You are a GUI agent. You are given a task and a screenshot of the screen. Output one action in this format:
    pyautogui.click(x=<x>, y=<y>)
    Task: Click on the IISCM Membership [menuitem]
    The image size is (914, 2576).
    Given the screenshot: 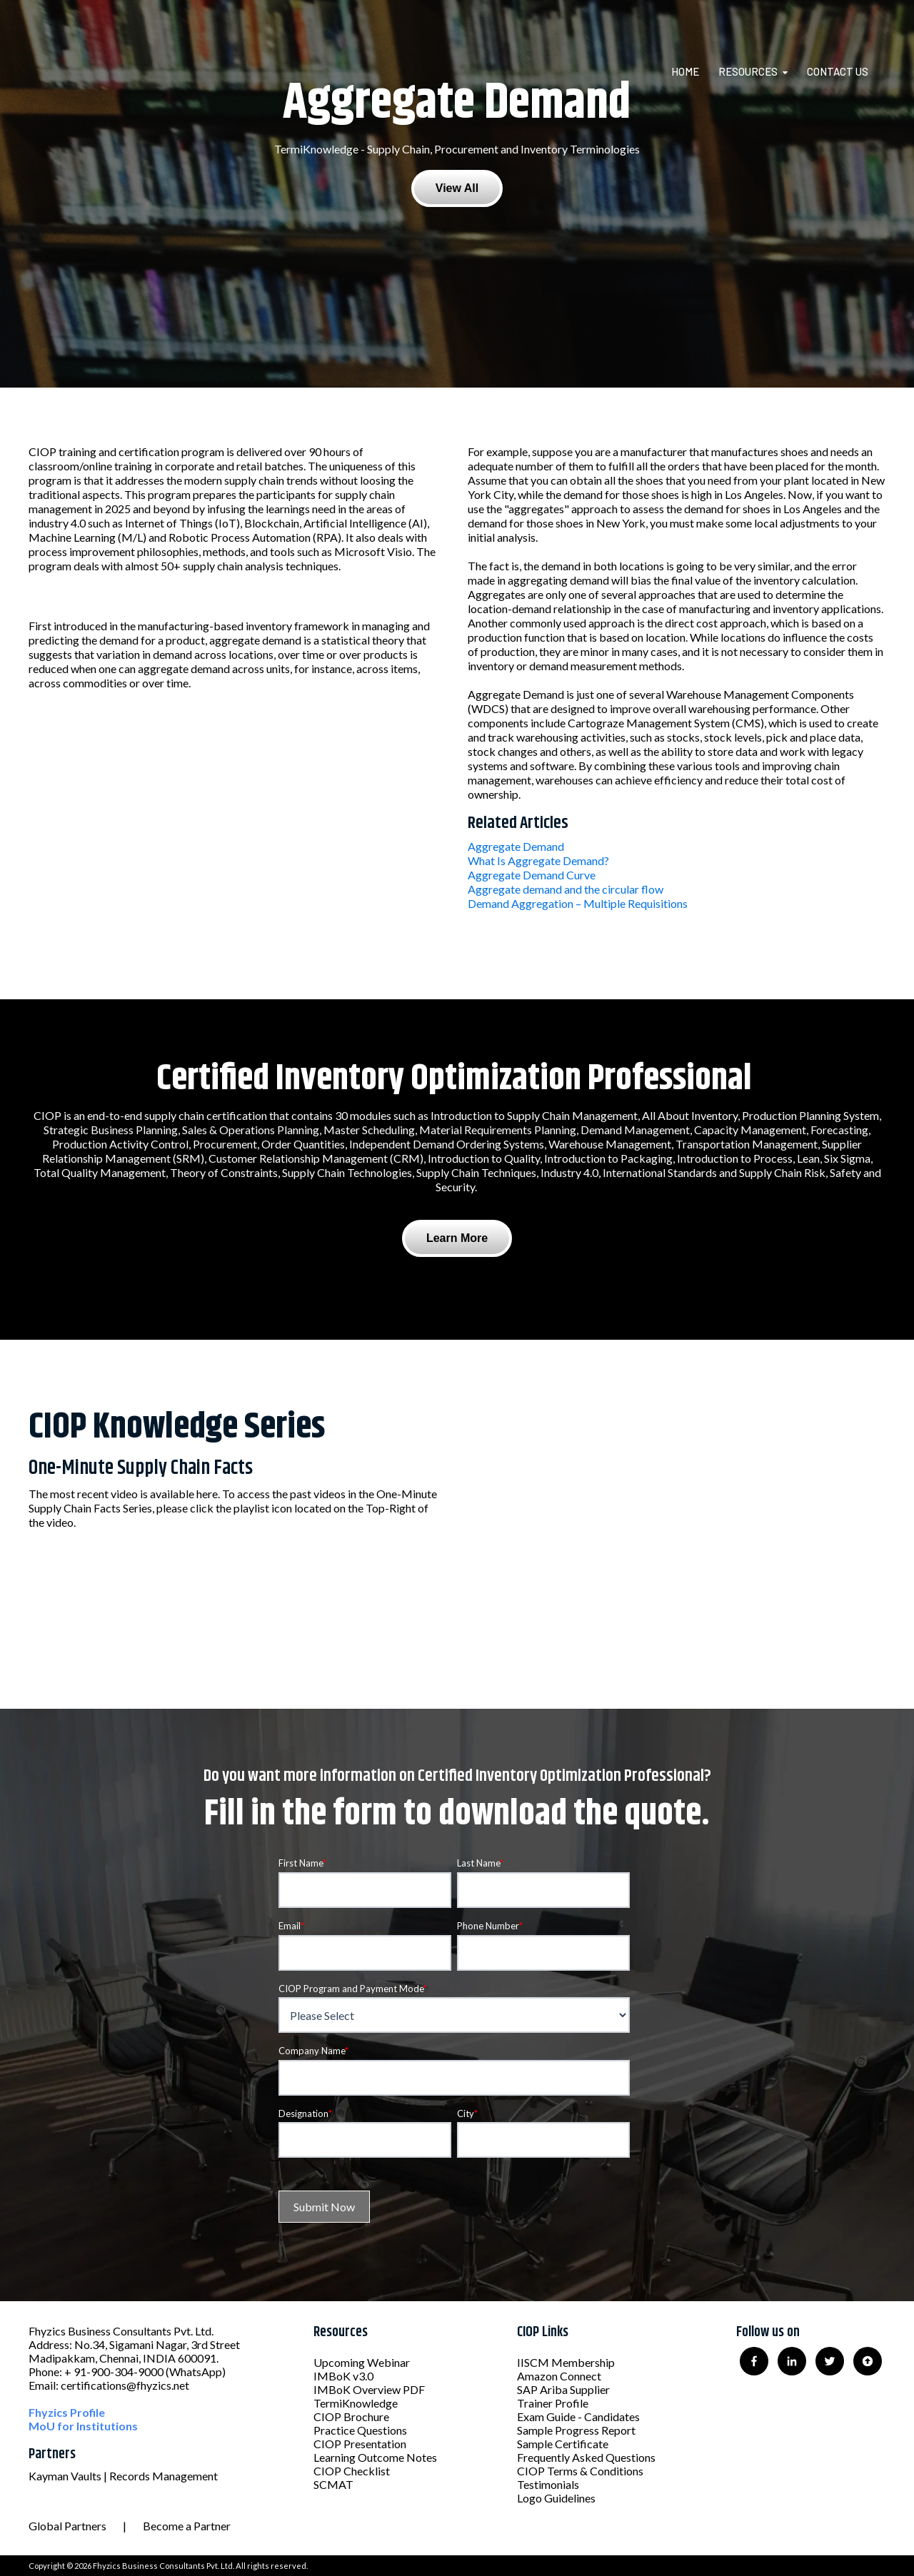 What is the action you would take?
    pyautogui.click(x=566, y=2362)
    